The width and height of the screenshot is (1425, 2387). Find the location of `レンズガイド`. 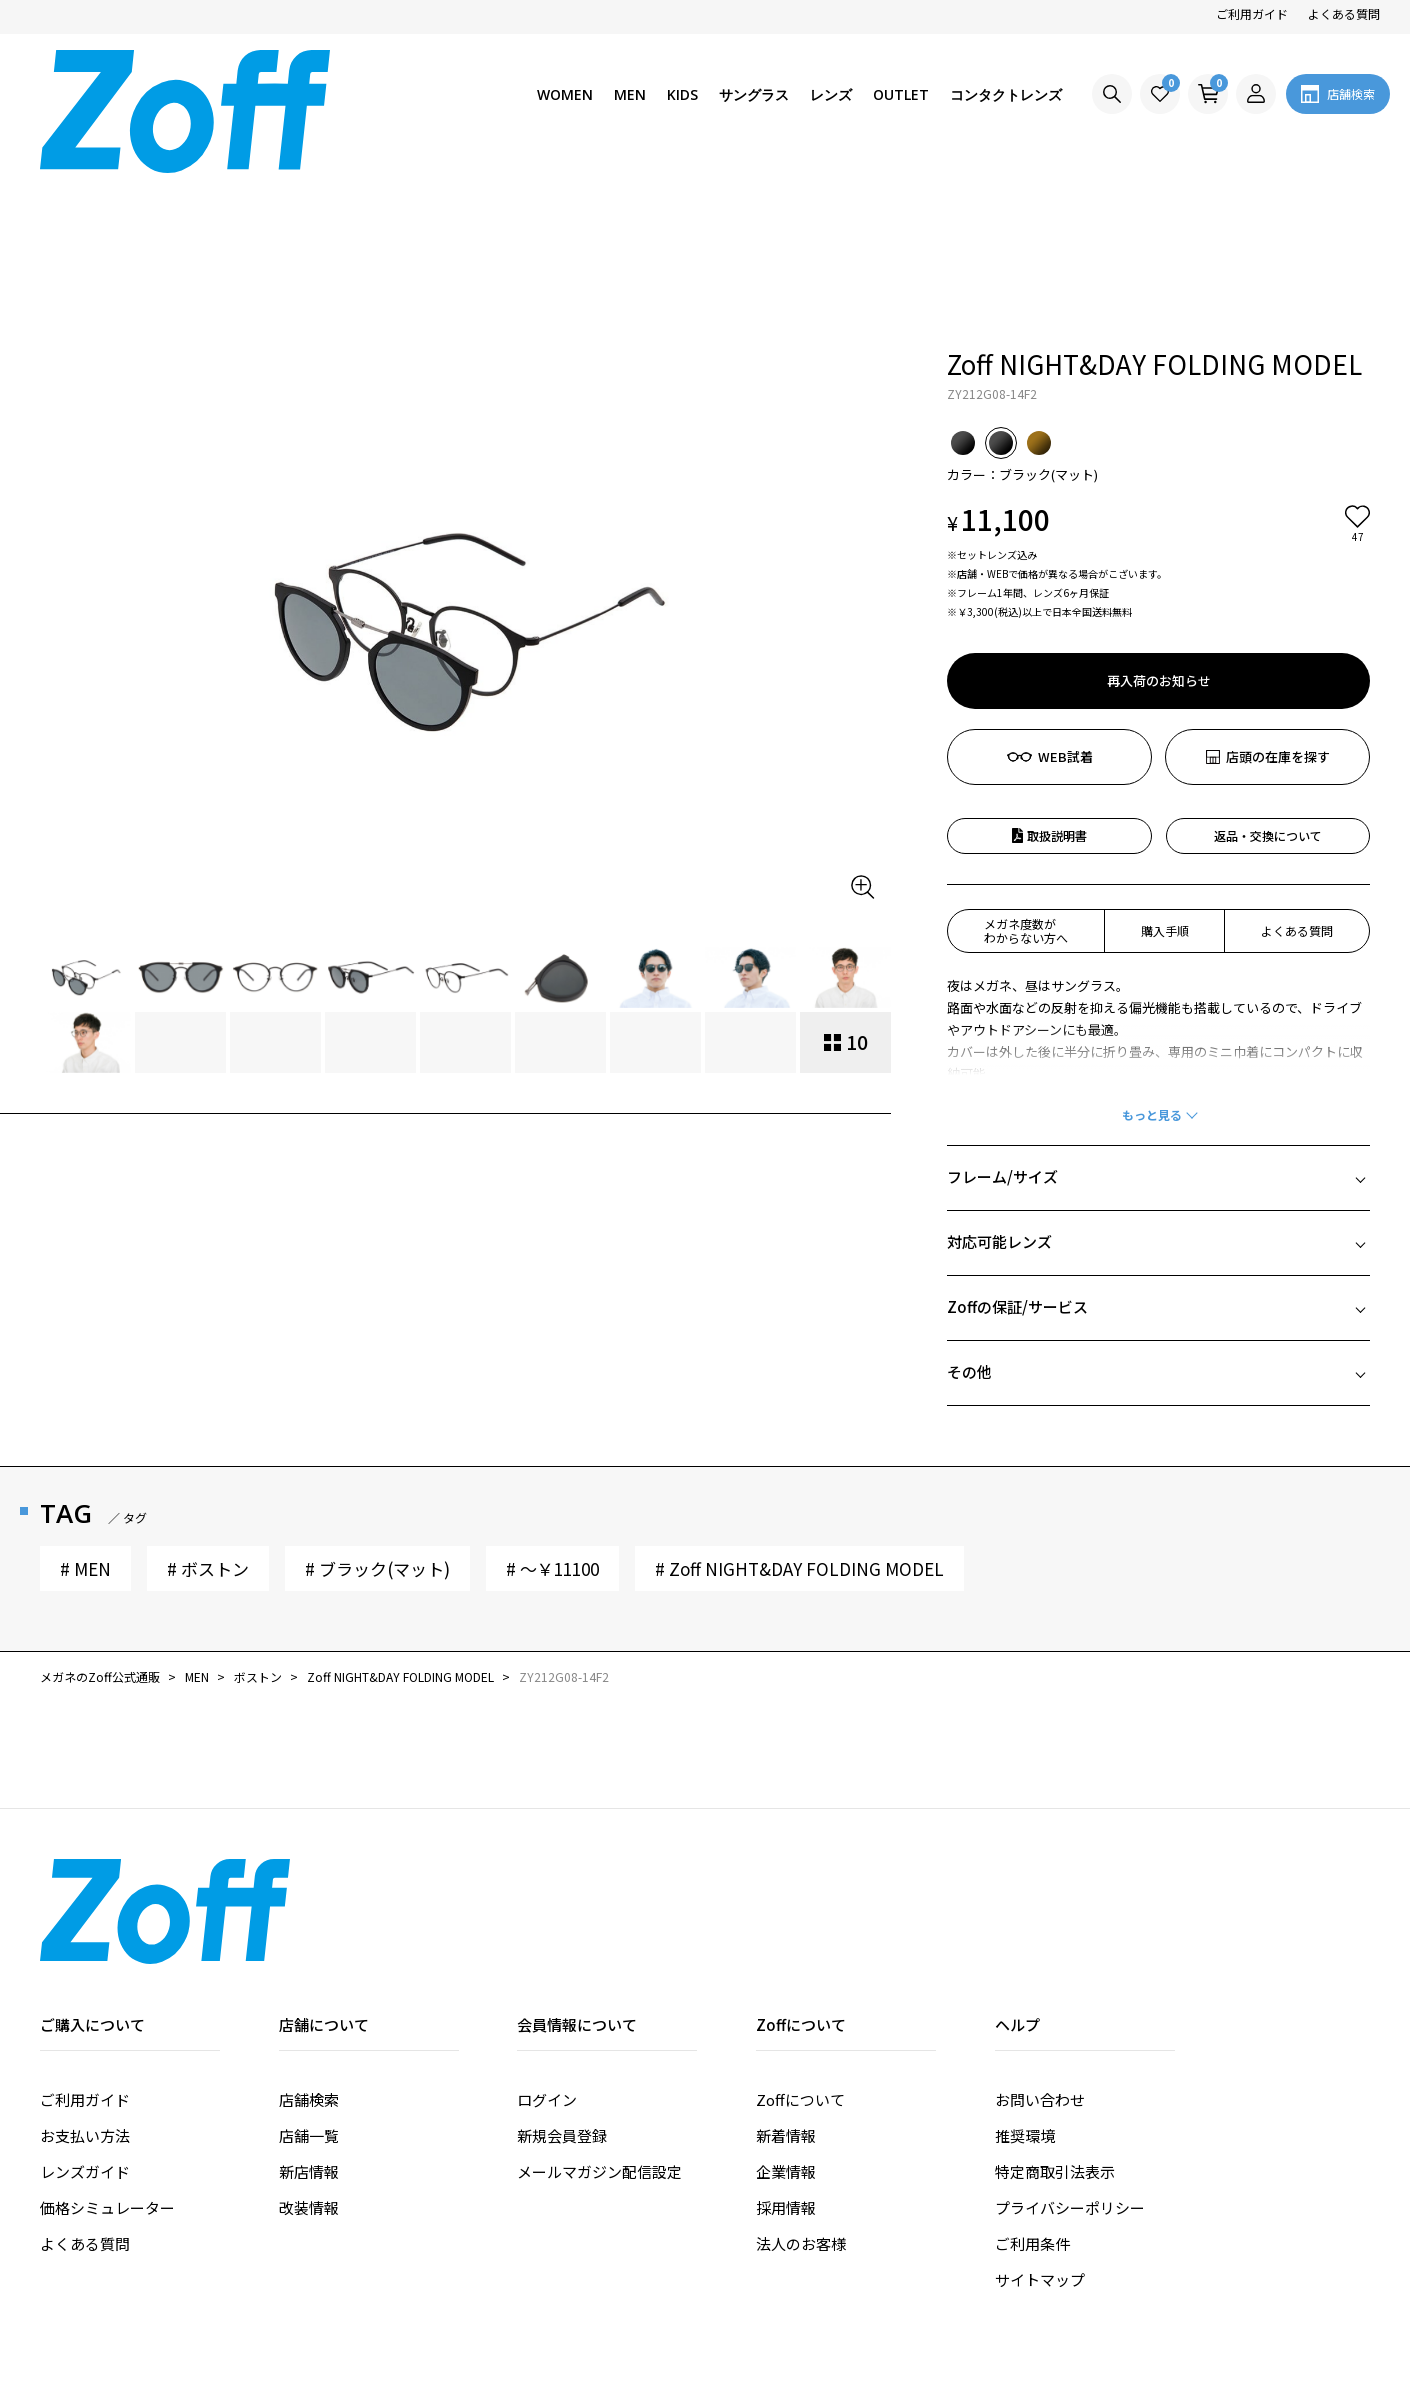

レンズガイド is located at coordinates (85, 2017).